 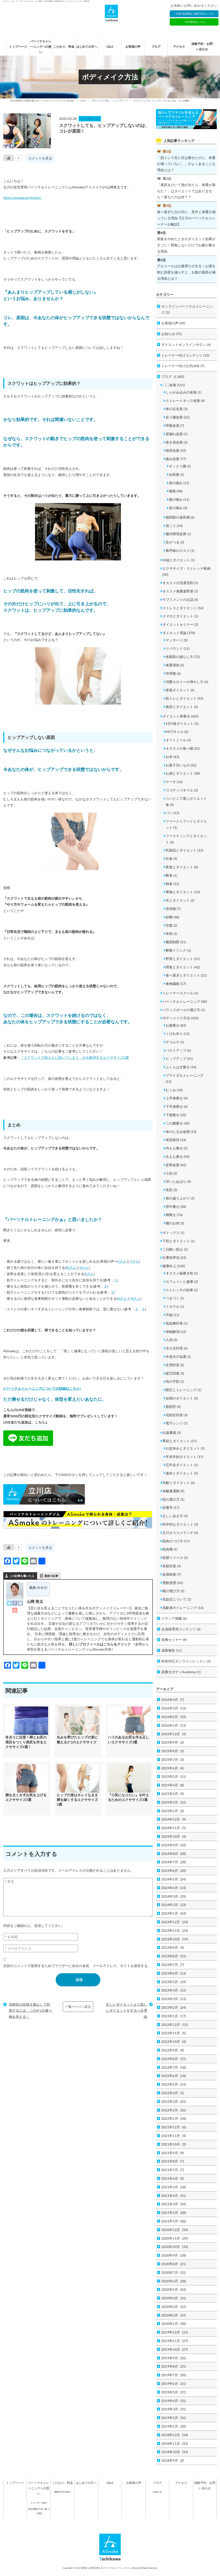 What do you see at coordinates (180, 1539) in the screenshot?
I see `立川オススメランチ (5)` at bounding box center [180, 1539].